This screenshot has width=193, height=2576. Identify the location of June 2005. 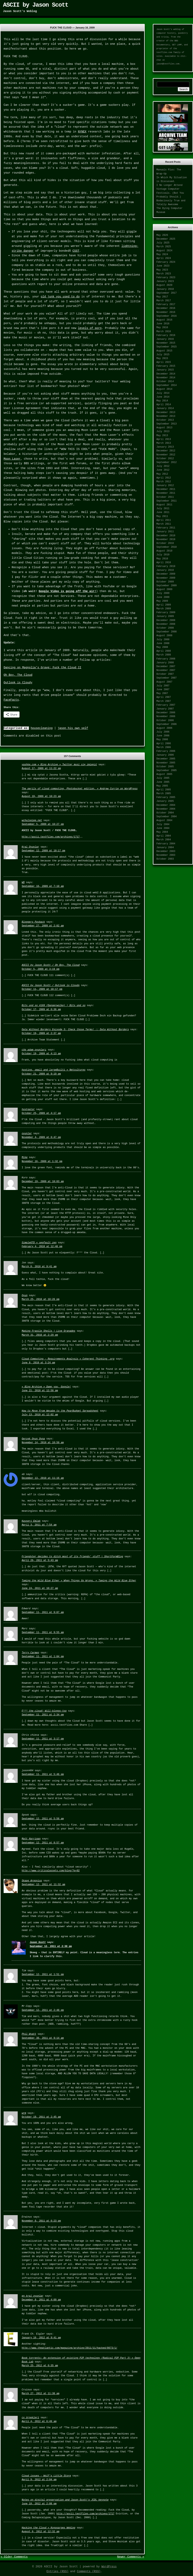
(162, 782).